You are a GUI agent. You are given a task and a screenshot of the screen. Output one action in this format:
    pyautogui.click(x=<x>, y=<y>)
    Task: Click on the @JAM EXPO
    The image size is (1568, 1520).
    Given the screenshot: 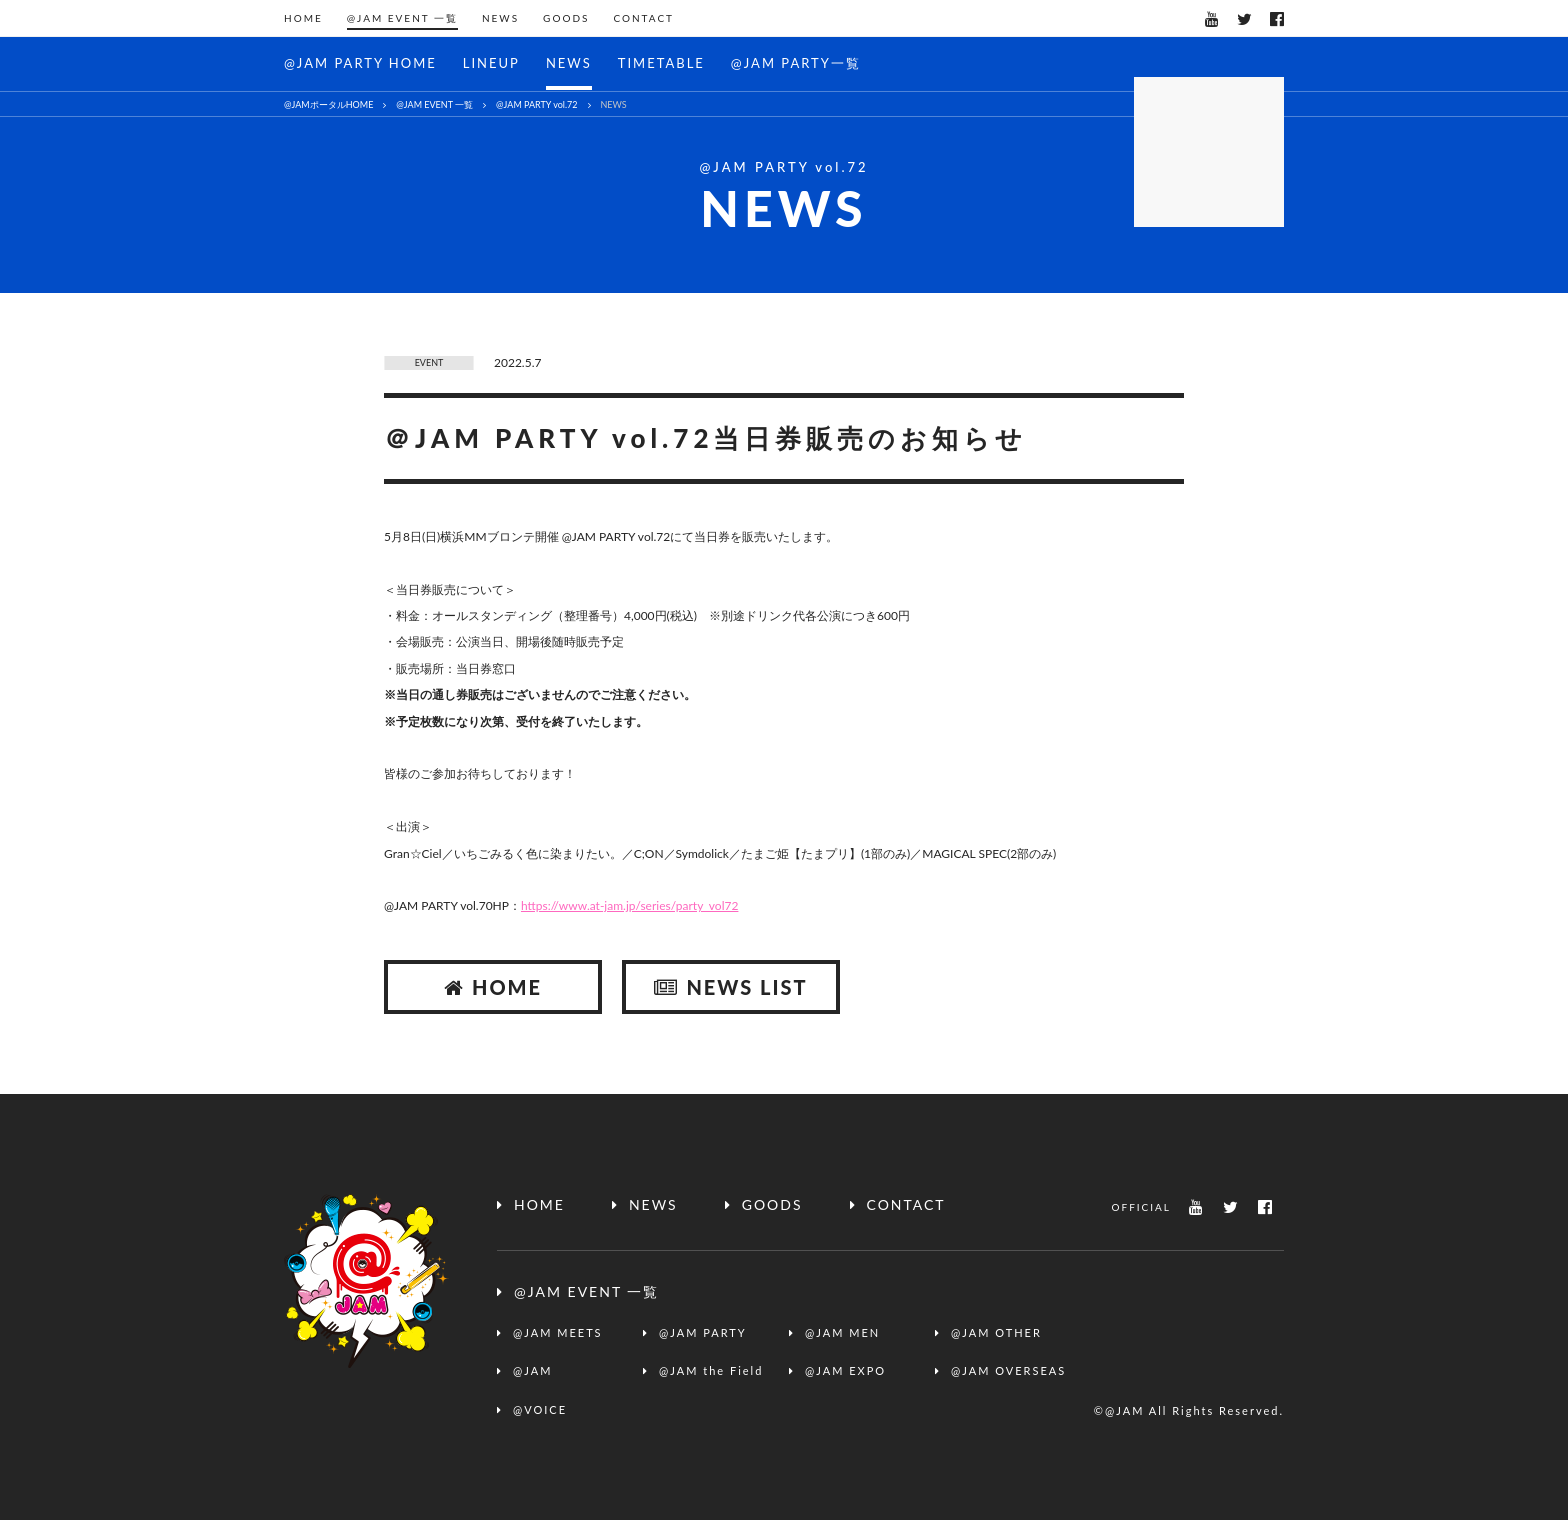 What is the action you would take?
    pyautogui.click(x=845, y=1370)
    